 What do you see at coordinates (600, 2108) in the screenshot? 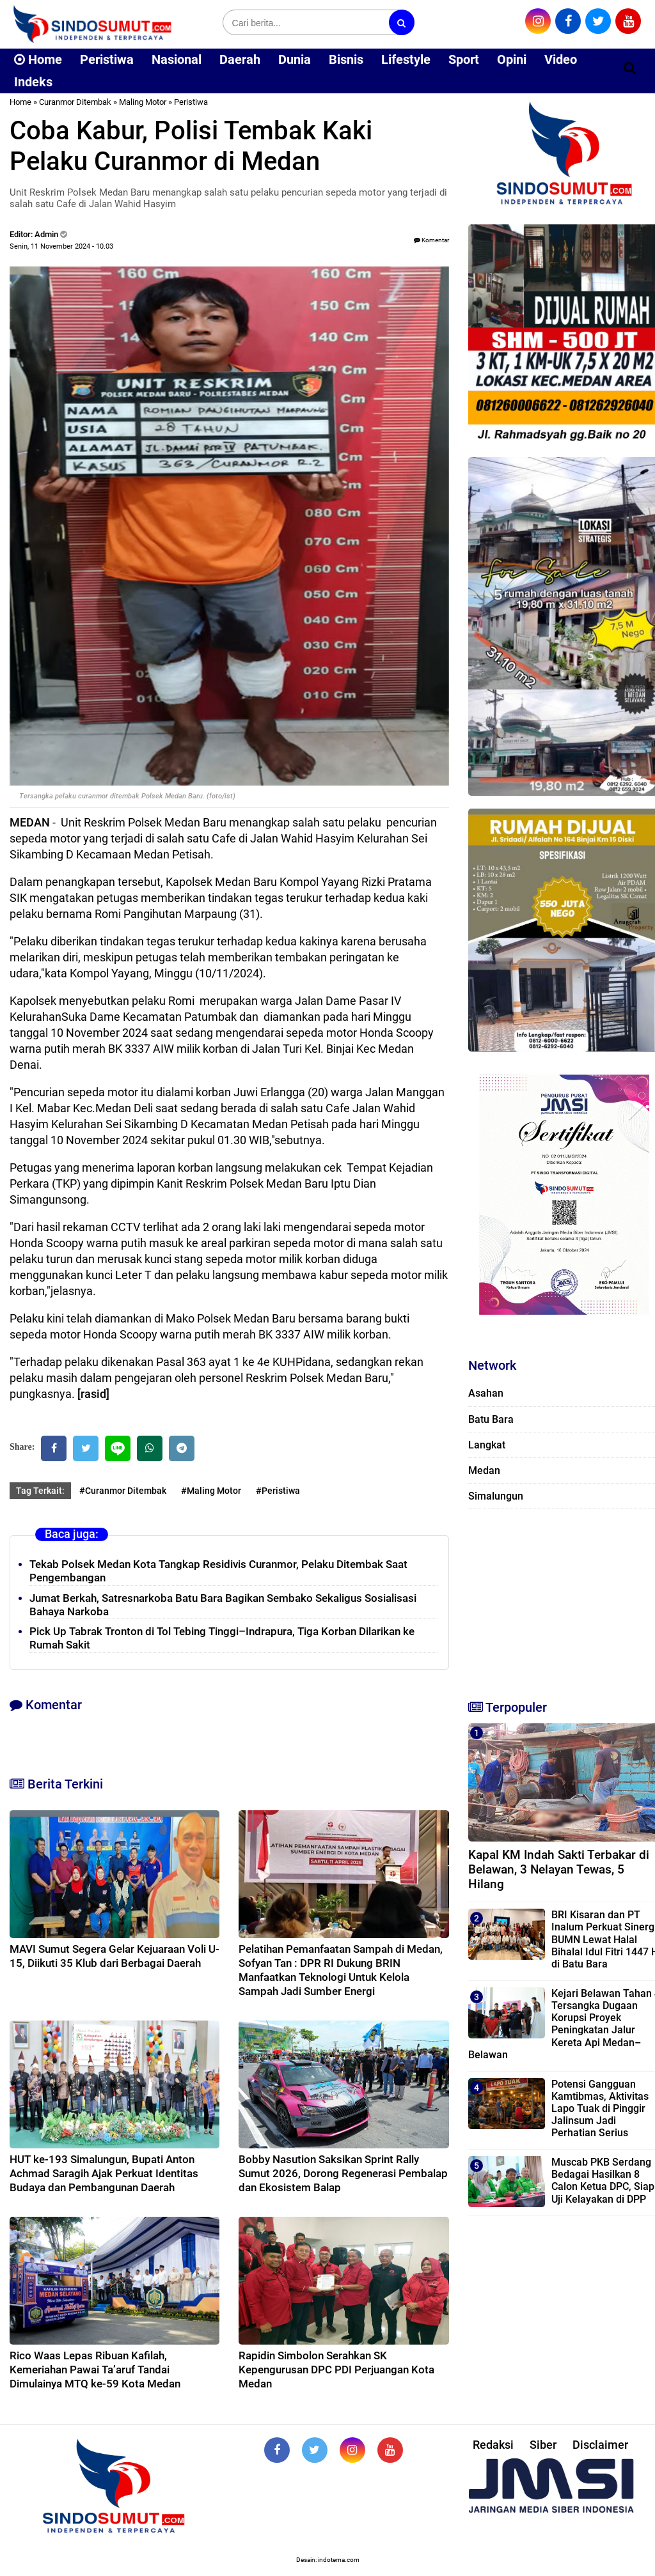
I see `‎Potensi Gangguan Kamtibmas, Aktivitas Lapo Tuak di Pinggir Jalinsum Jadi Perhatian Serius` at bounding box center [600, 2108].